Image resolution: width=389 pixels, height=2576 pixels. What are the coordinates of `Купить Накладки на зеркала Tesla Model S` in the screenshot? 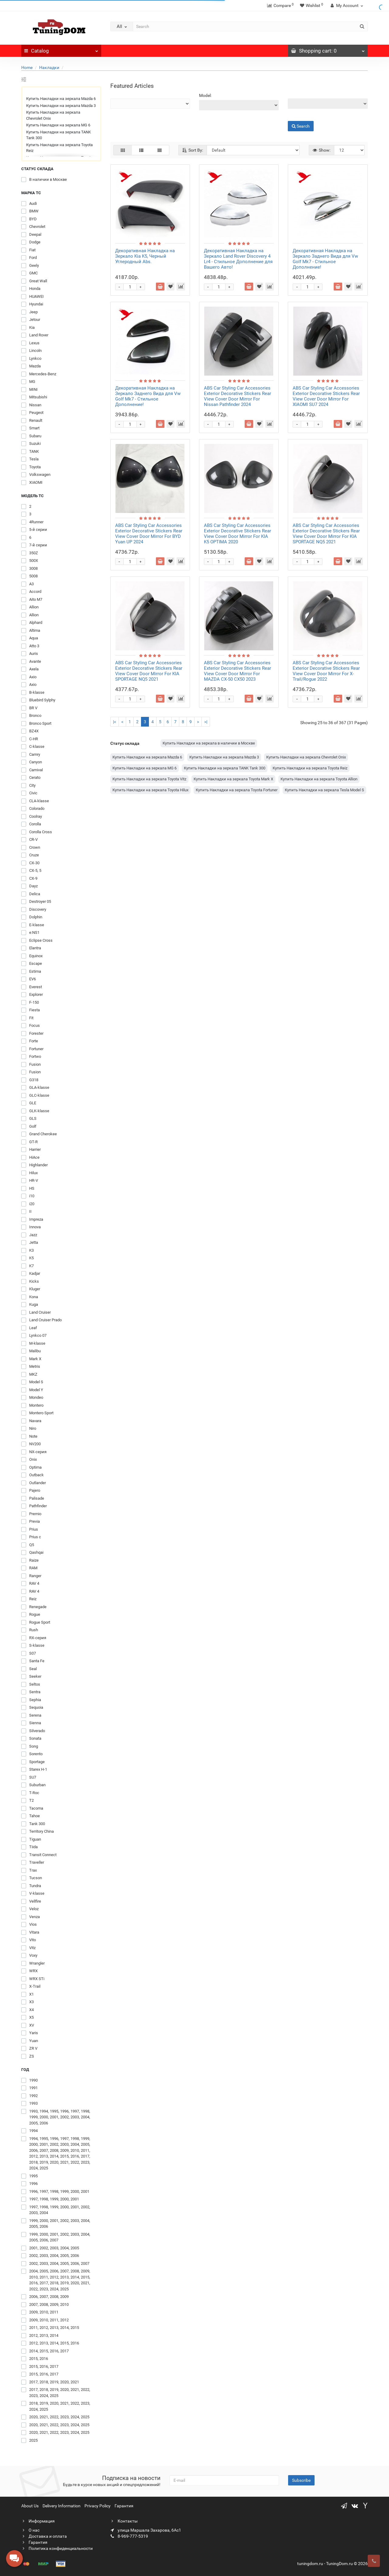 It's located at (324, 790).